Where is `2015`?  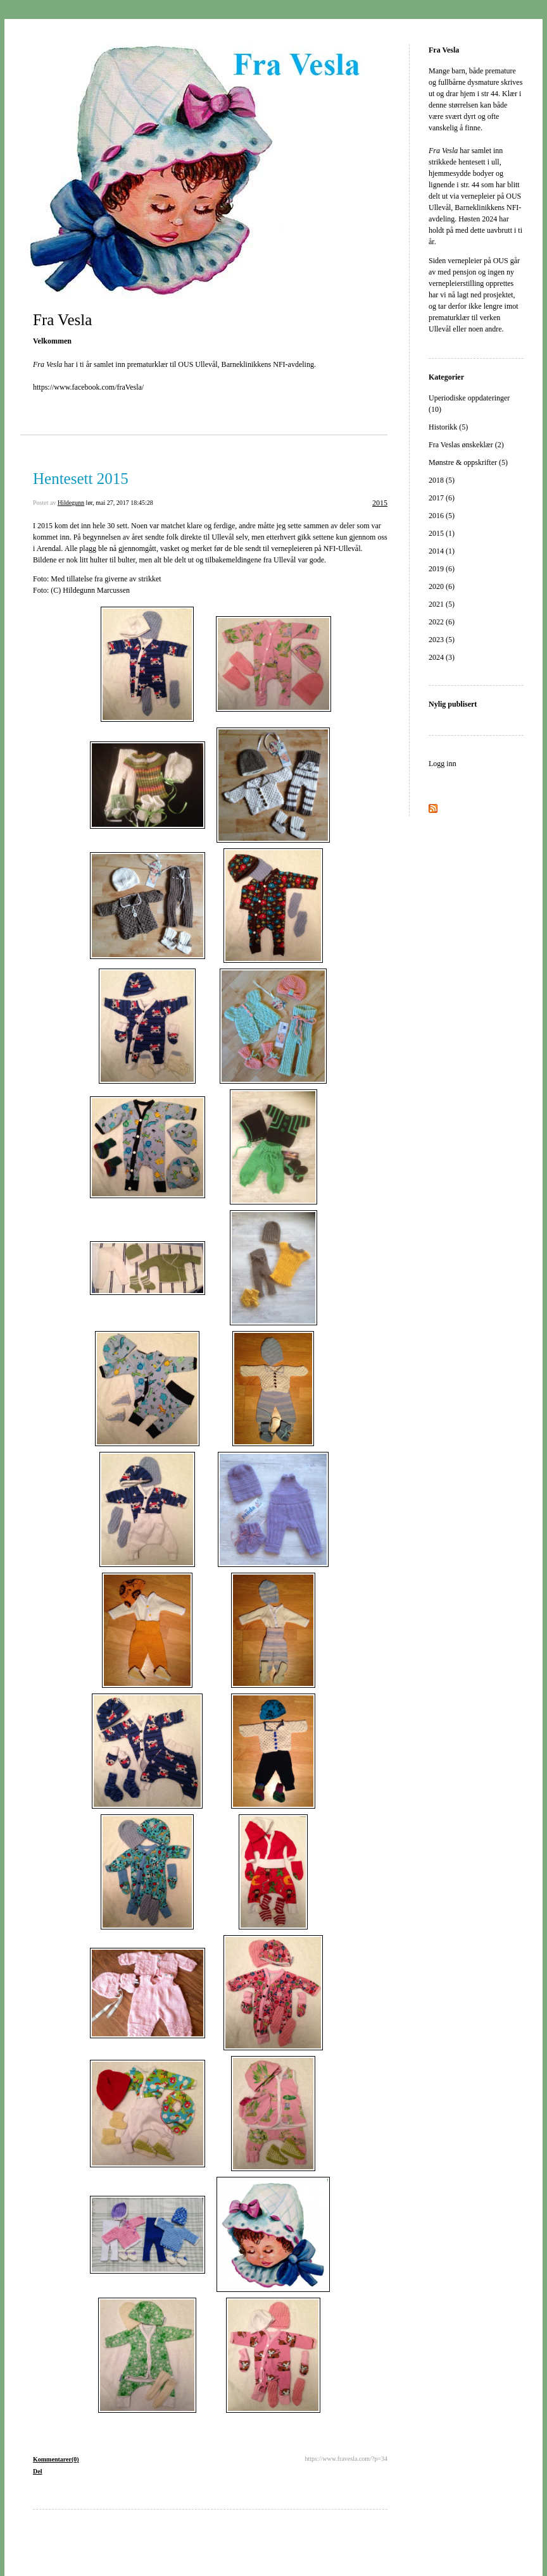
2015 is located at coordinates (379, 502).